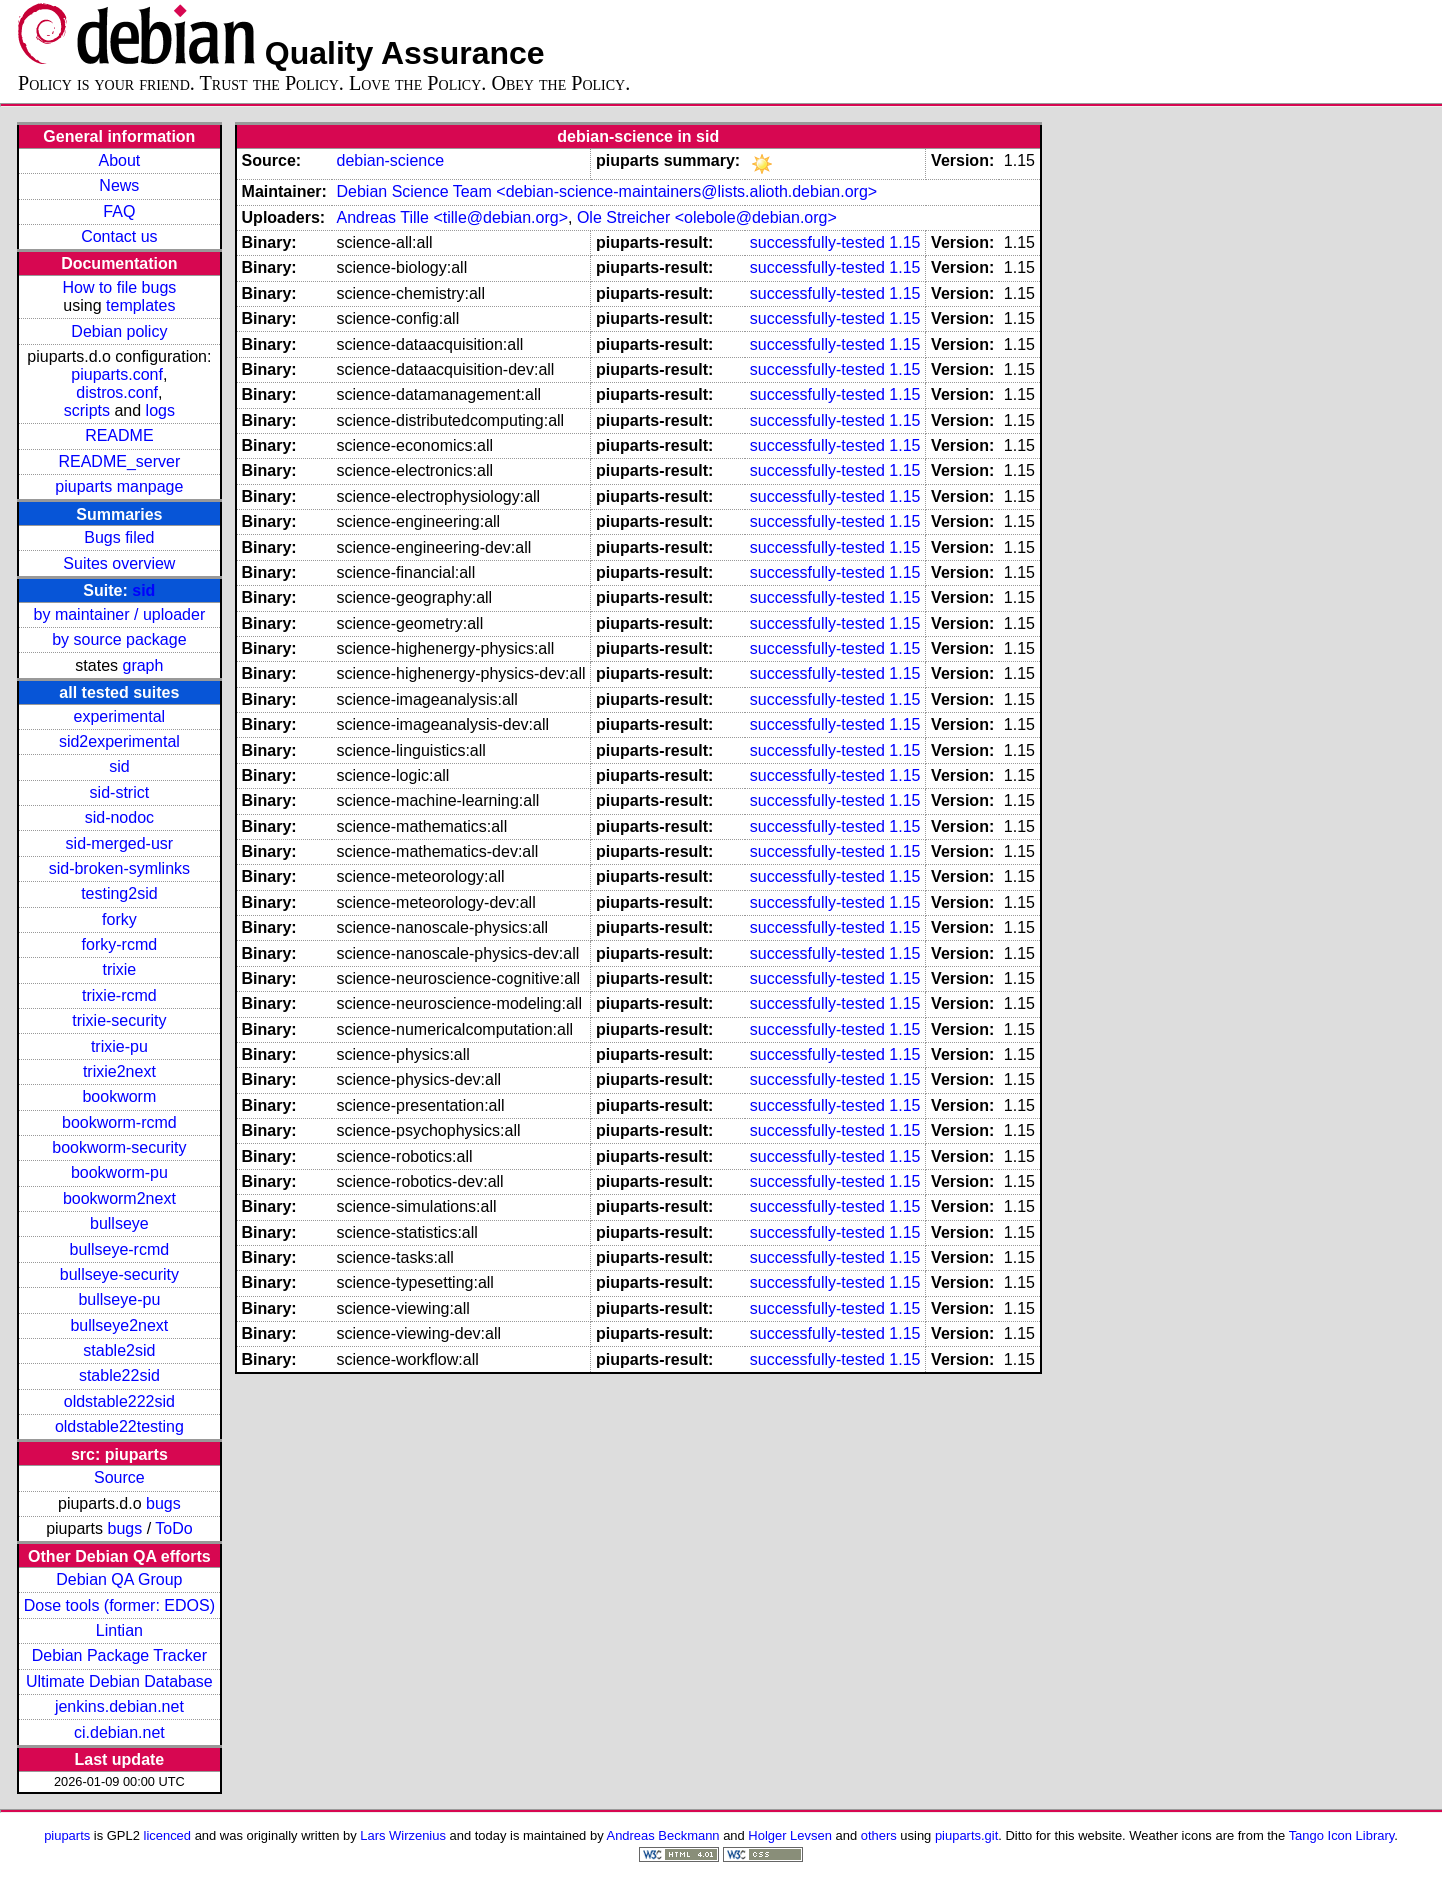 The height and width of the screenshot is (1877, 1442). What do you see at coordinates (142, 665) in the screenshot?
I see `graph` at bounding box center [142, 665].